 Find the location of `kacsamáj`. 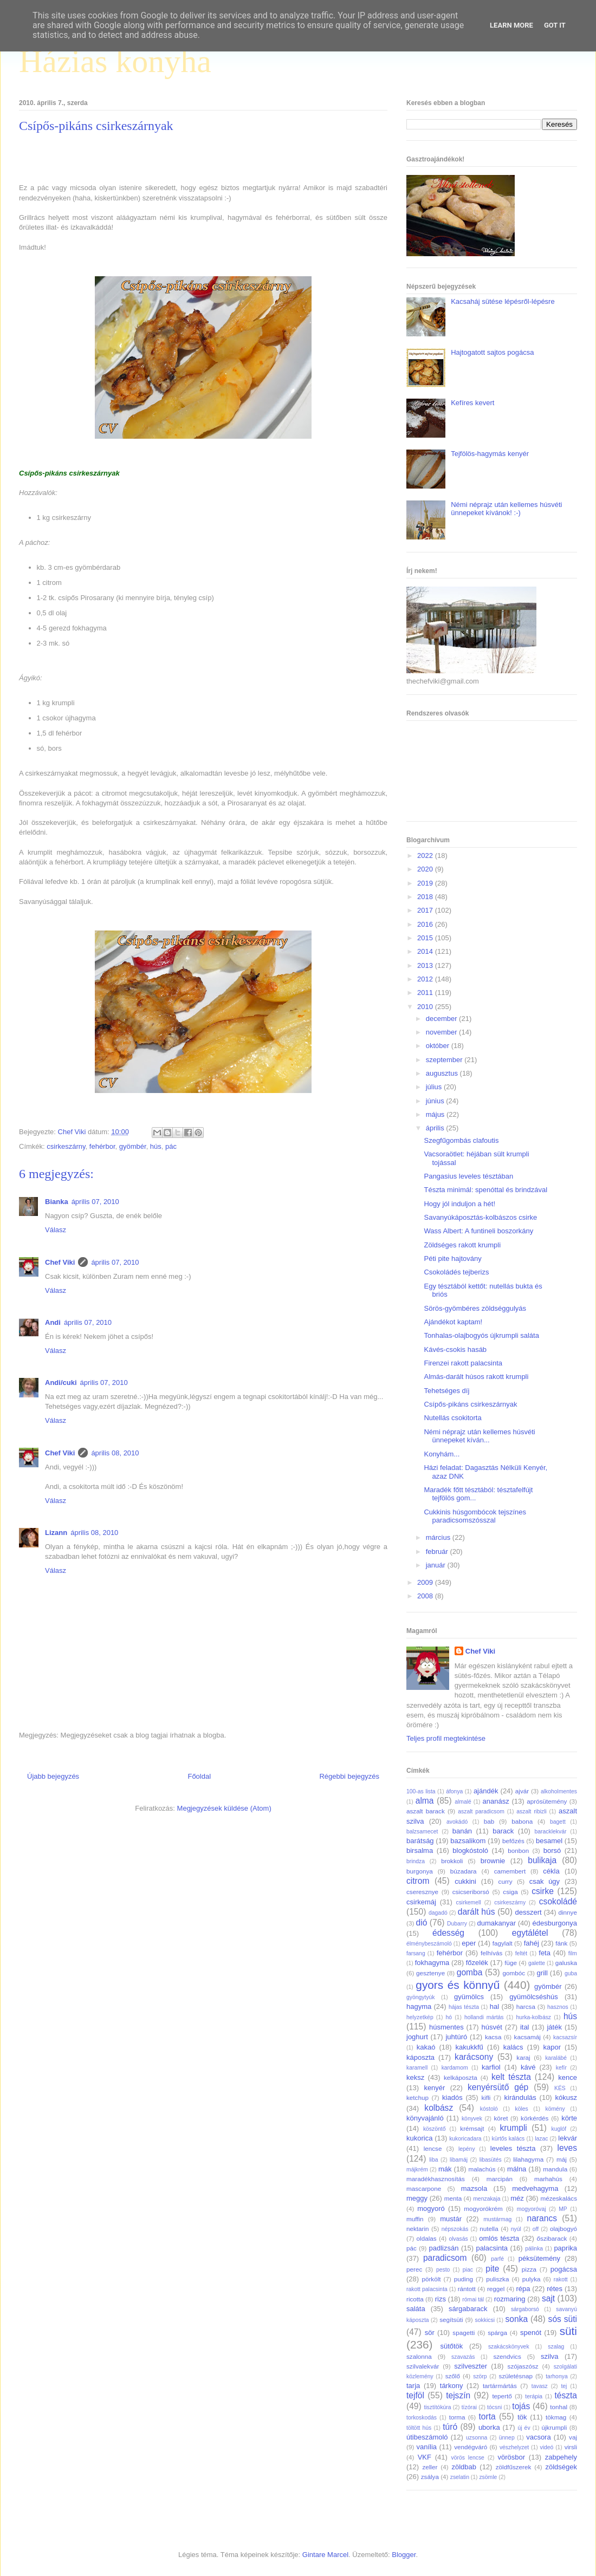

kacsamáj is located at coordinates (527, 2036).